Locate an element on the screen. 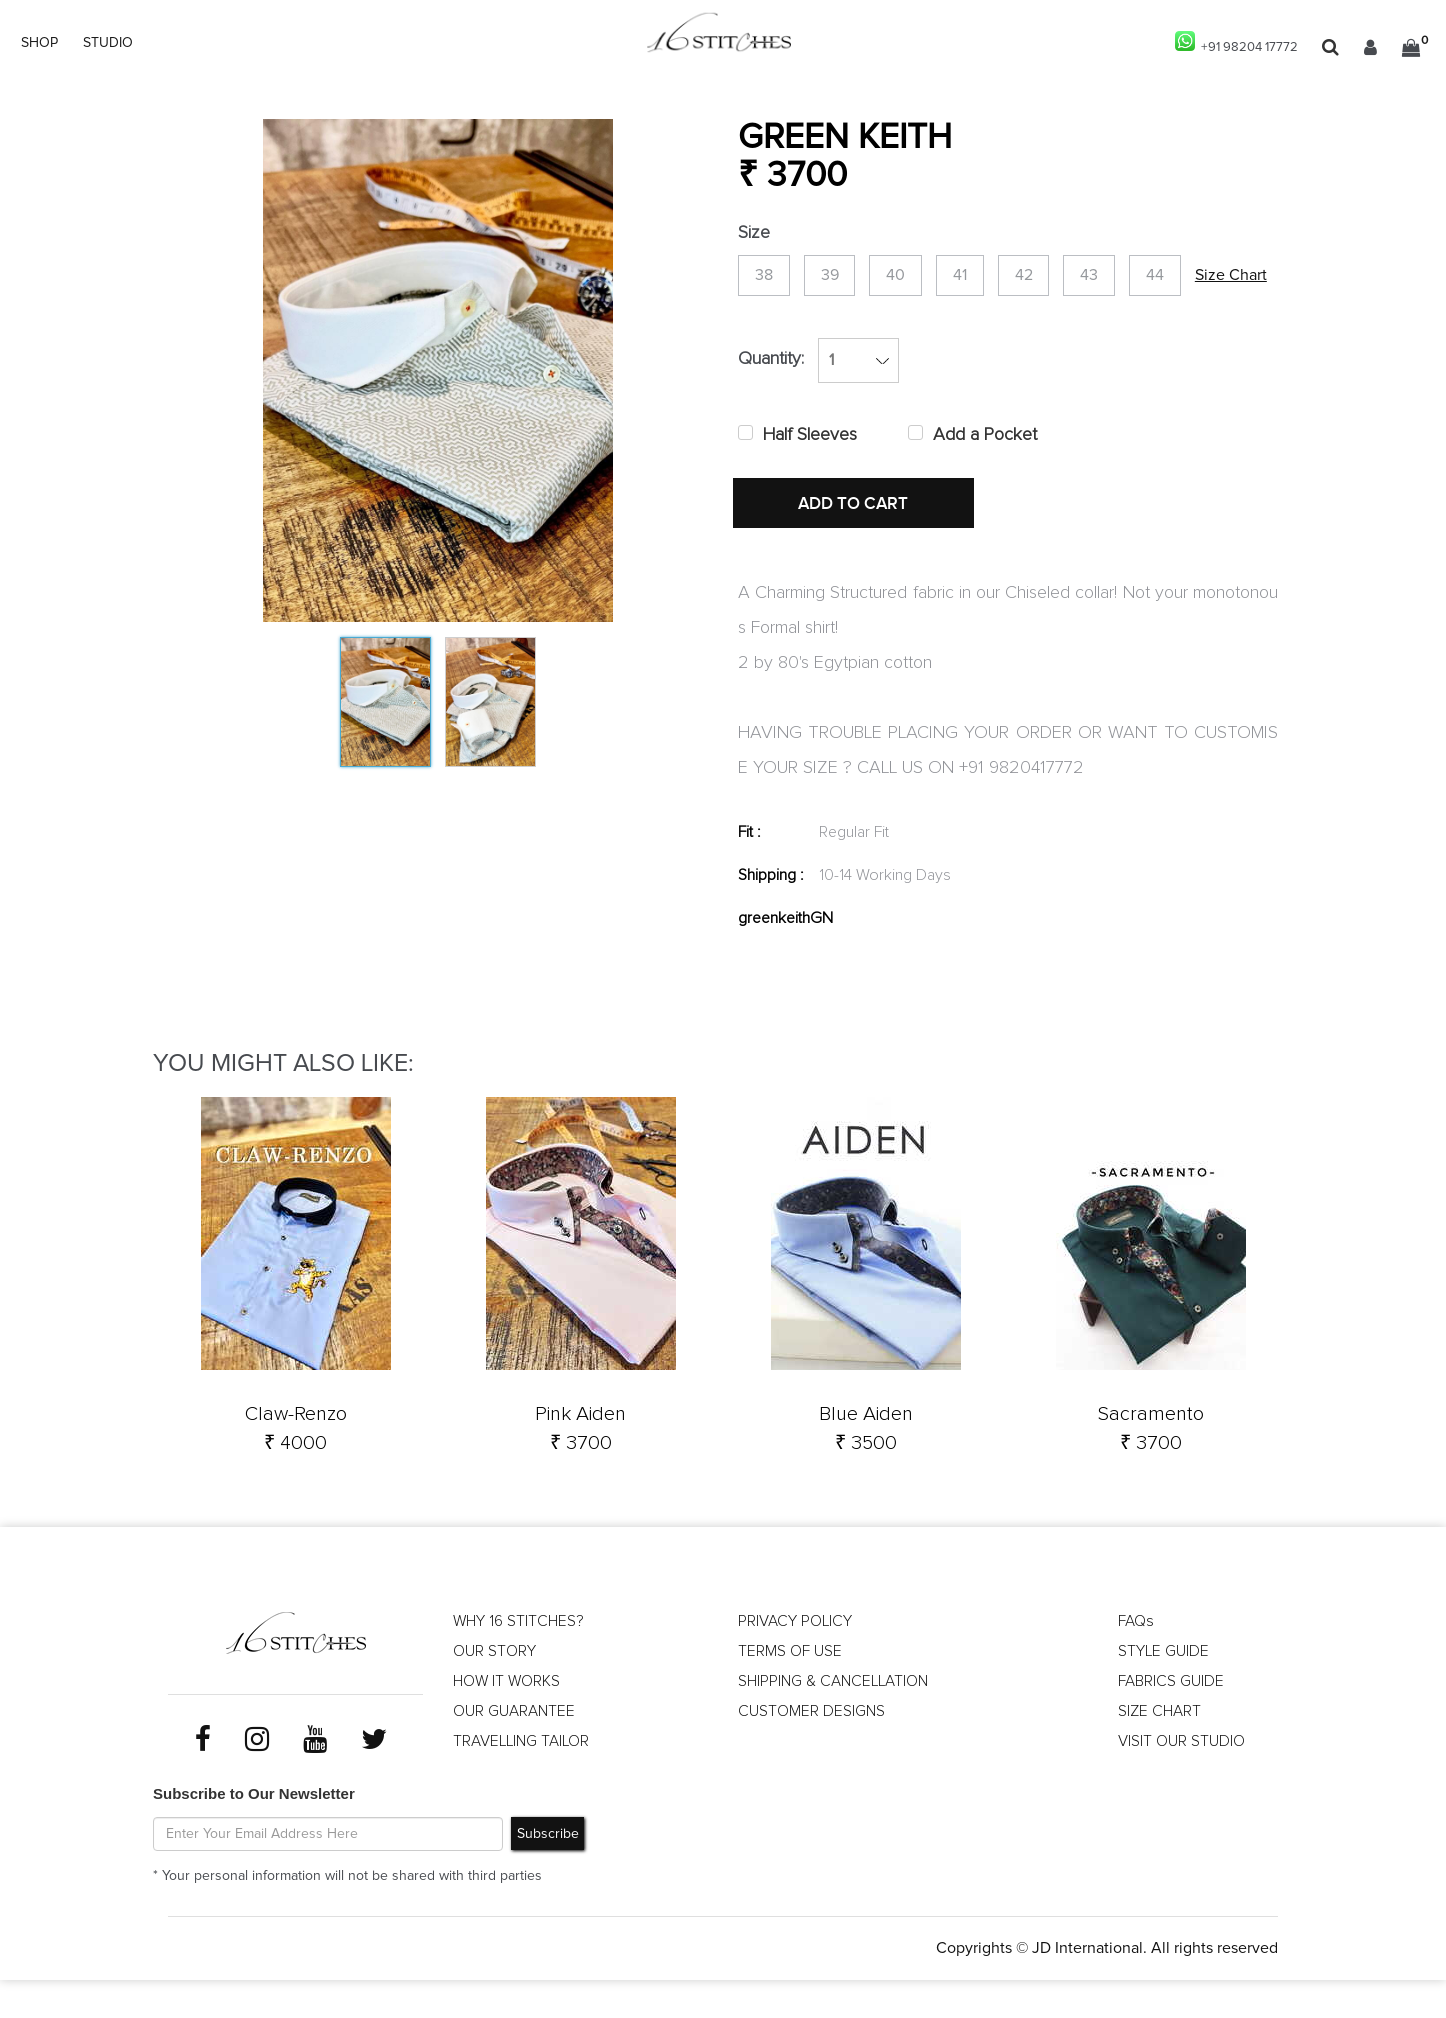 The height and width of the screenshot is (2018, 1446). 40 is located at coordinates (921, 278).